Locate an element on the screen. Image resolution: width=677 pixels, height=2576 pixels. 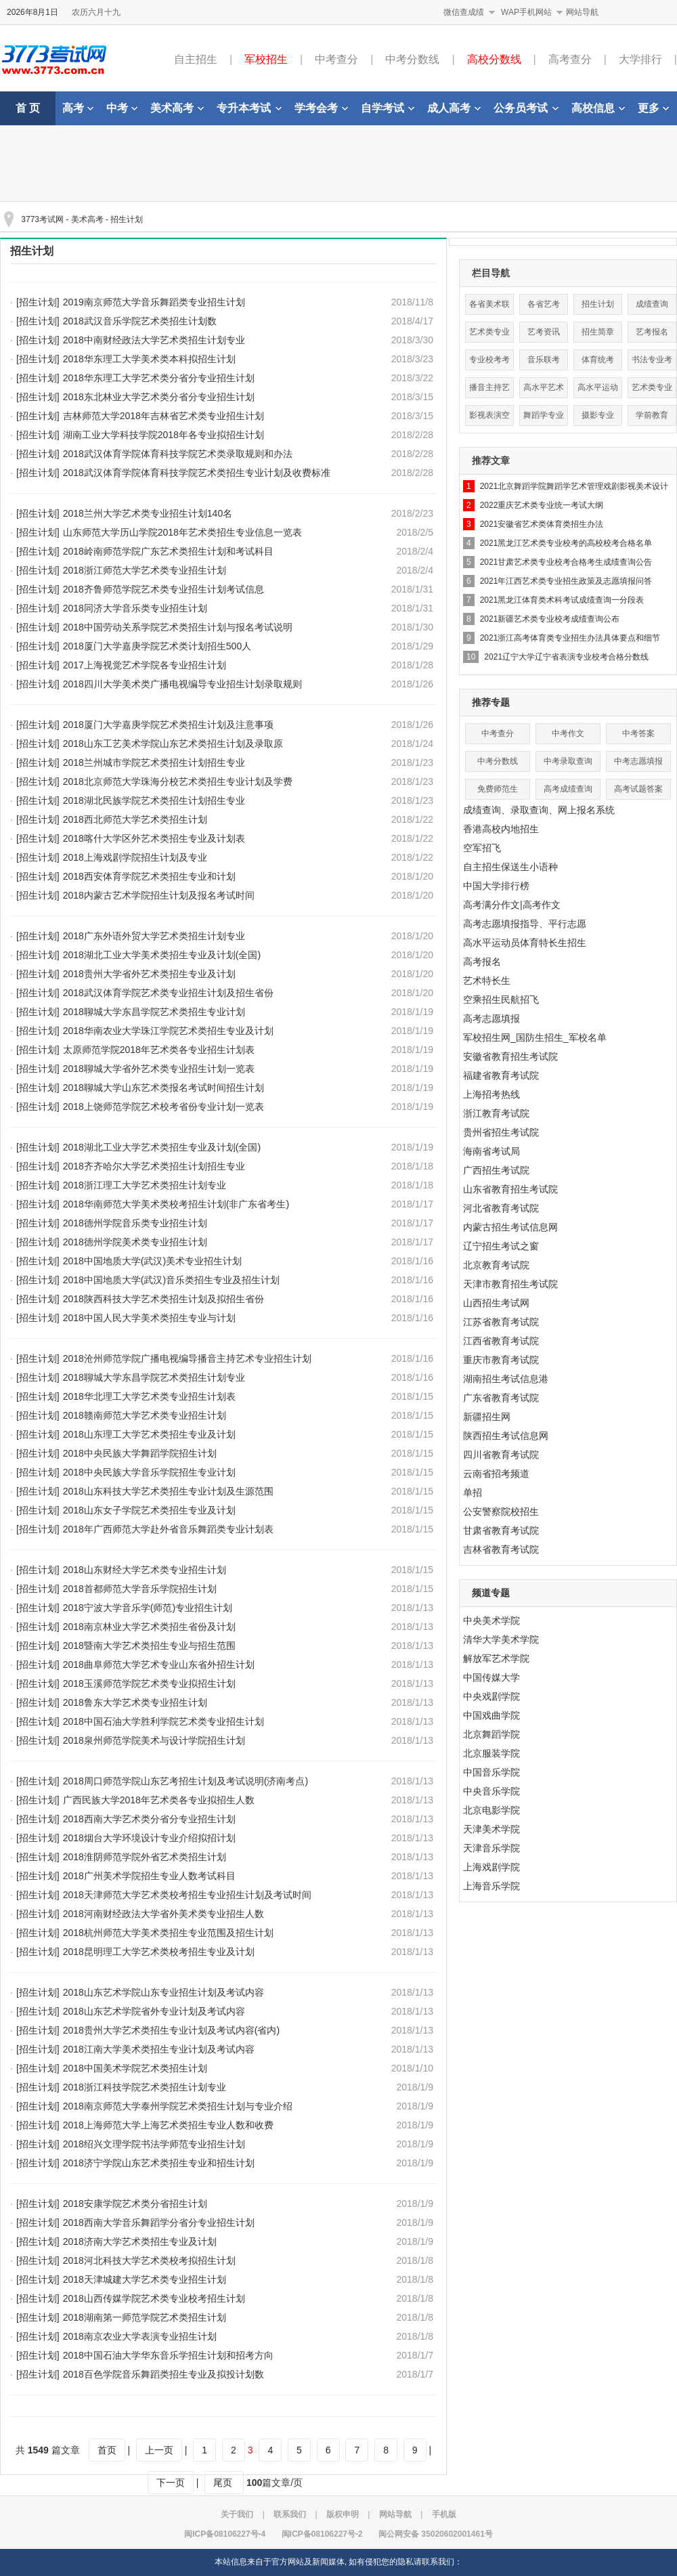
2018内蒙古艺术学院招生计划及报名考试时间 is located at coordinates (159, 895).